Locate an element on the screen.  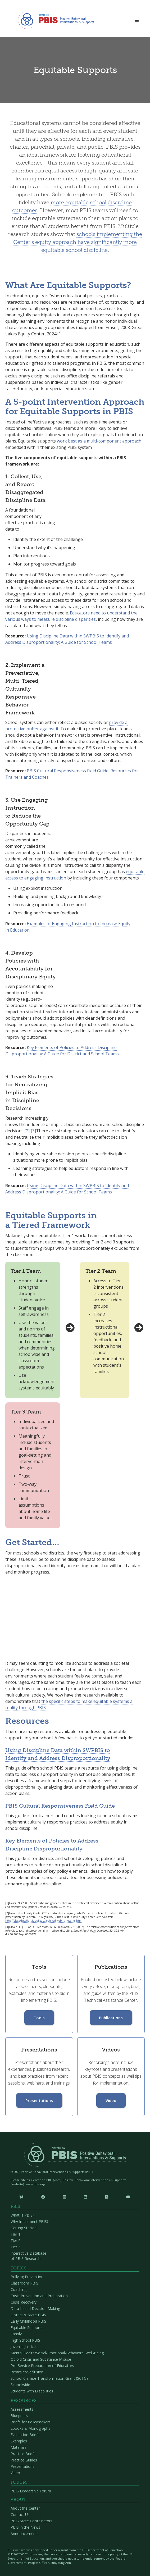
Evaluation Briefs is located at coordinates (25, 2434).